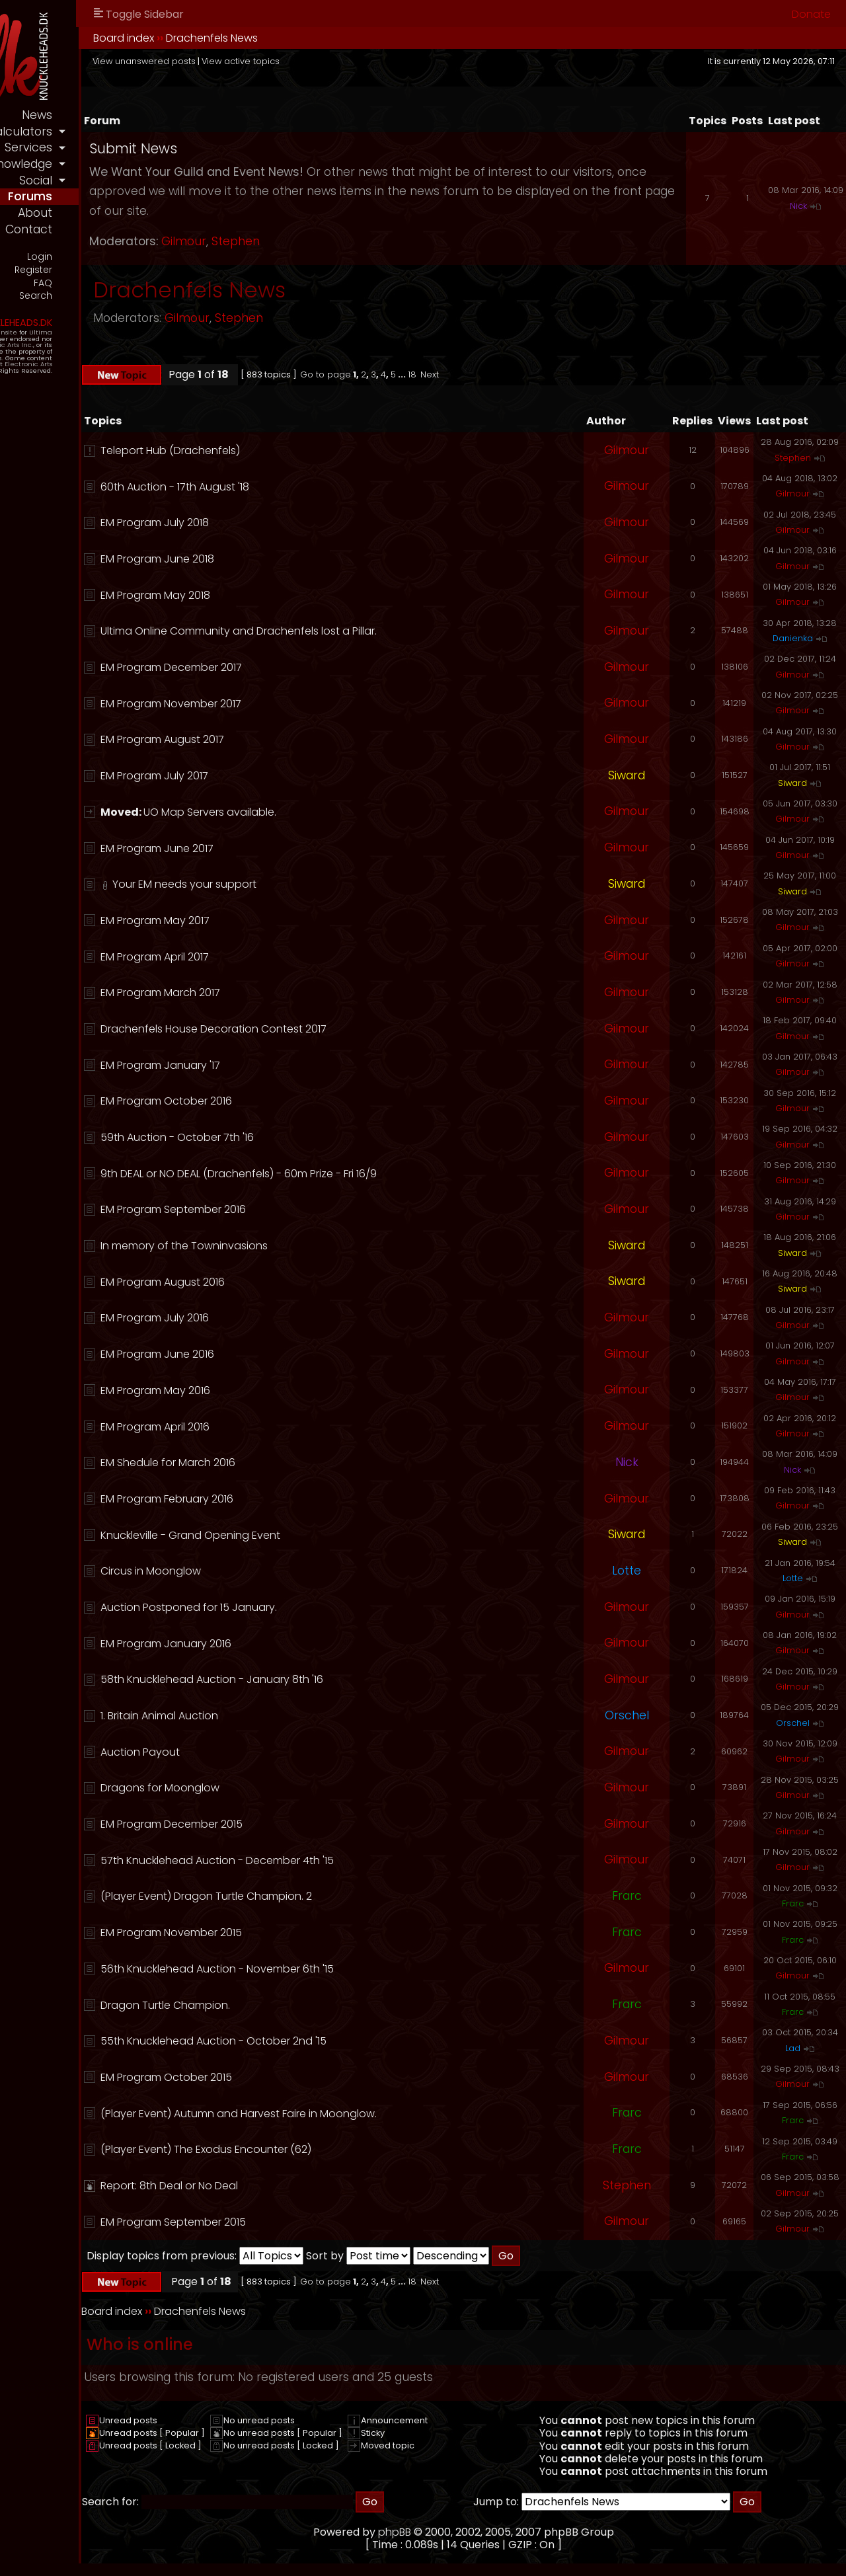  What do you see at coordinates (627, 1896) in the screenshot?
I see `Frarc` at bounding box center [627, 1896].